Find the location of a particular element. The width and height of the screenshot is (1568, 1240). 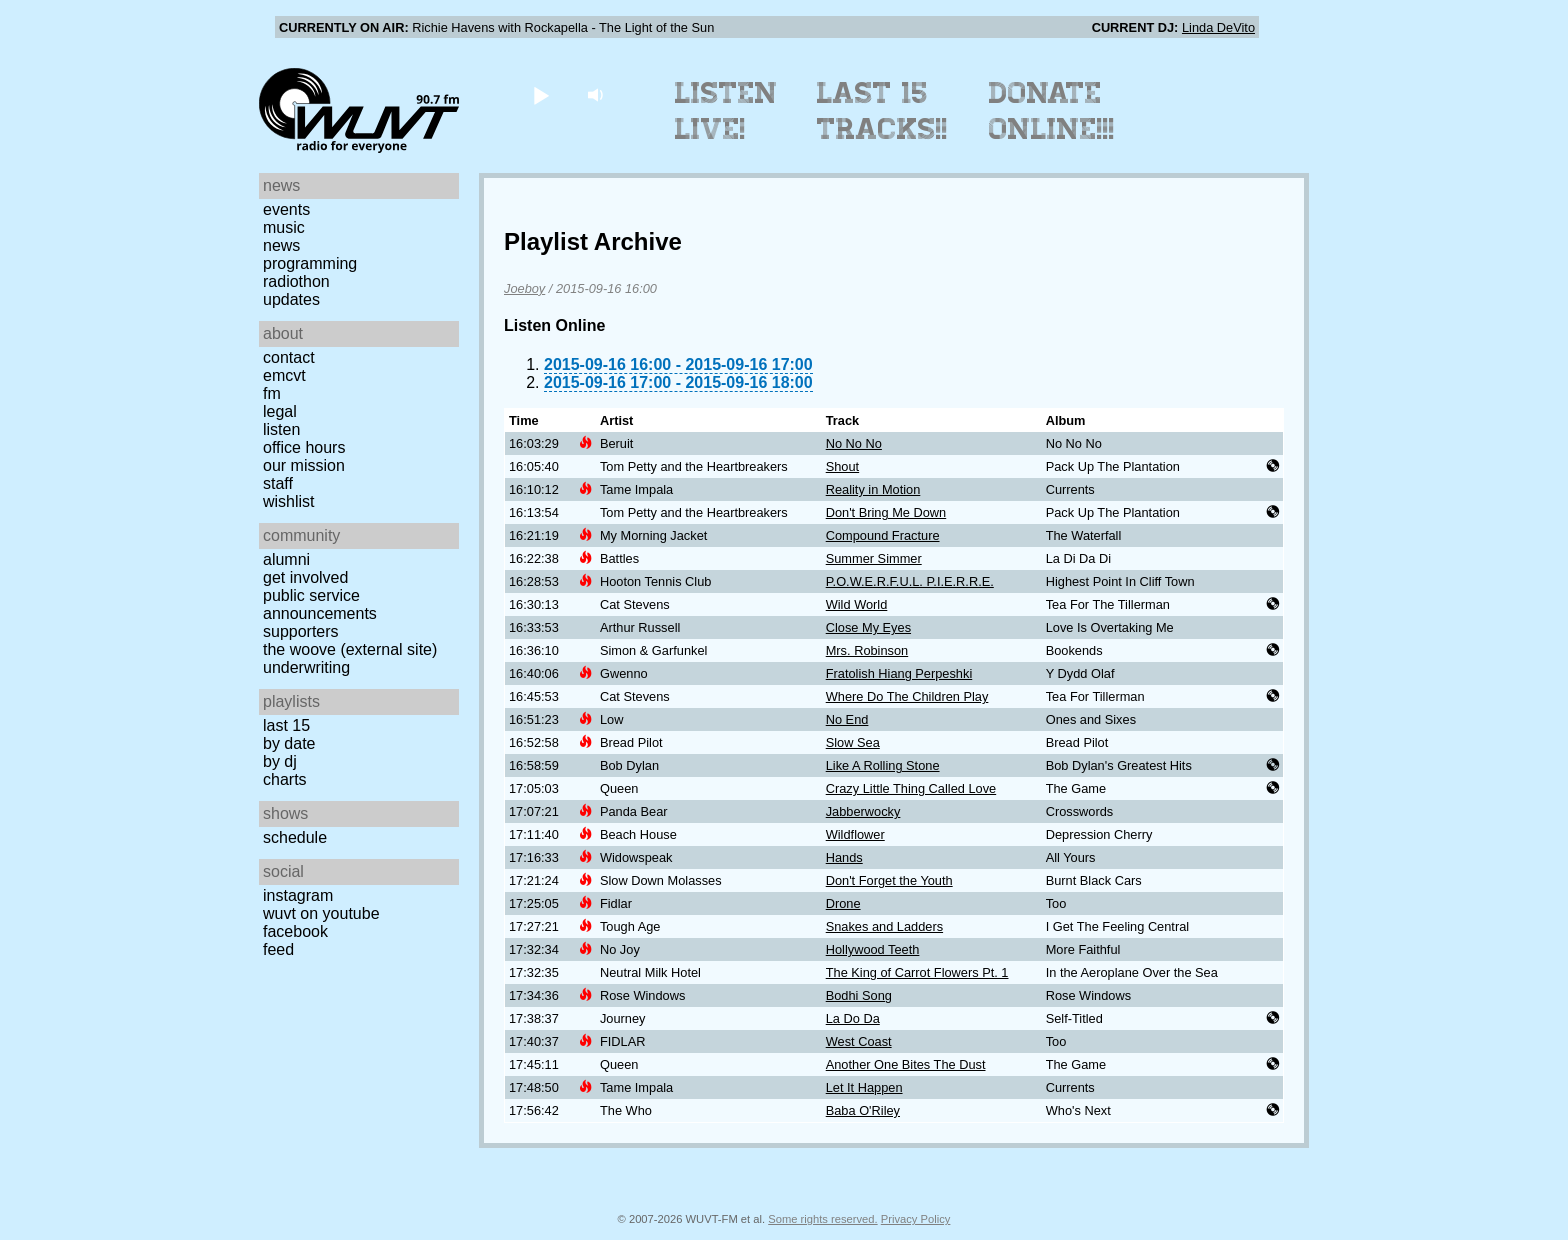

Drone is located at coordinates (843, 903).